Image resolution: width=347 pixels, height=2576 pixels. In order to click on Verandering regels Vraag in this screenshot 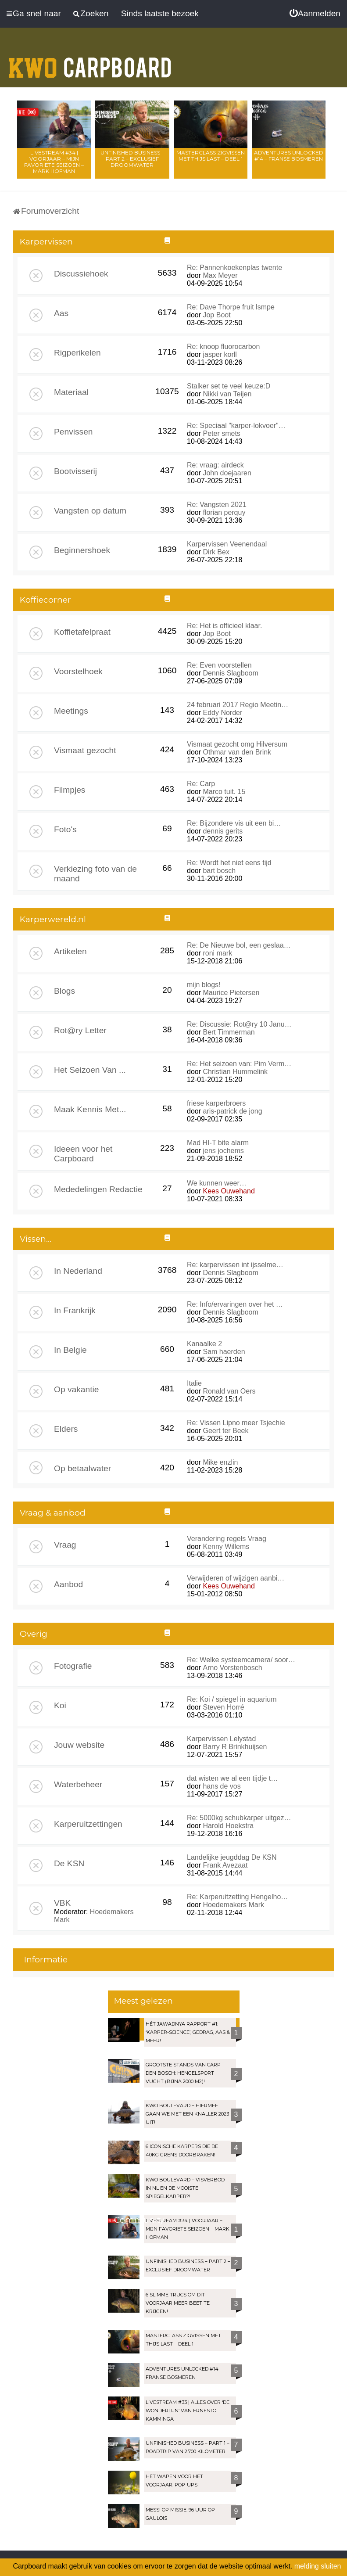, I will do `click(226, 1538)`.